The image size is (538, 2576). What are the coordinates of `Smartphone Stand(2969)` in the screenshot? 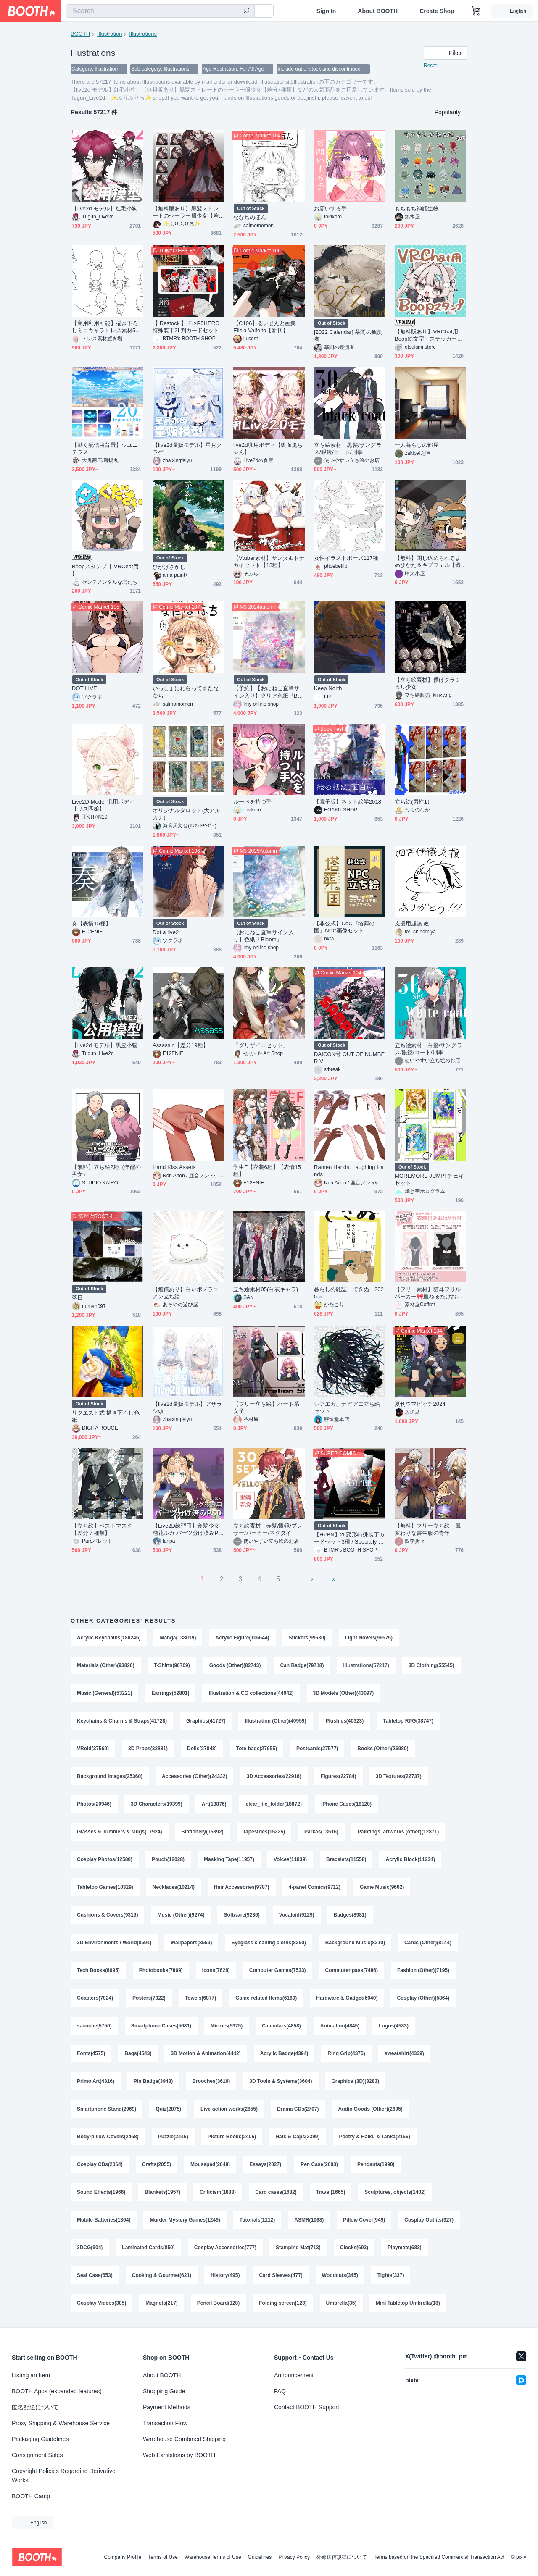 It's located at (106, 2109).